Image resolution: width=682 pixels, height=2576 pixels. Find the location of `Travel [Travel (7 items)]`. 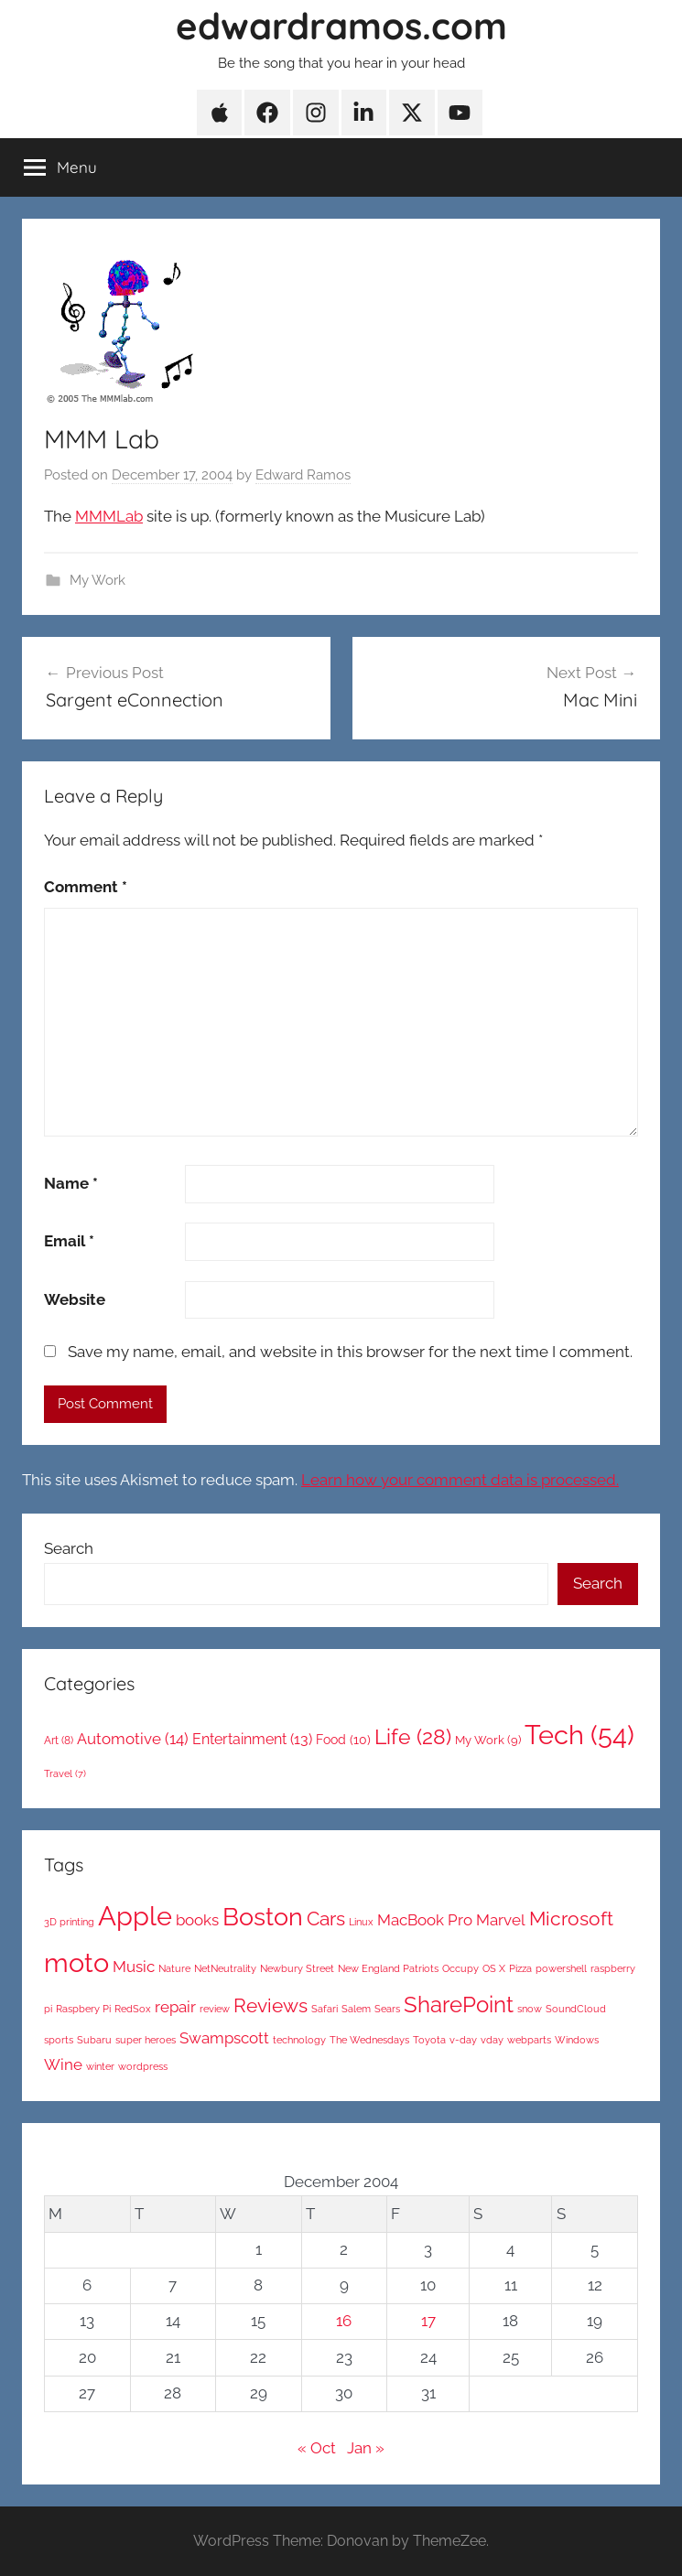

Travel [Travel (7 items)] is located at coordinates (65, 1773).